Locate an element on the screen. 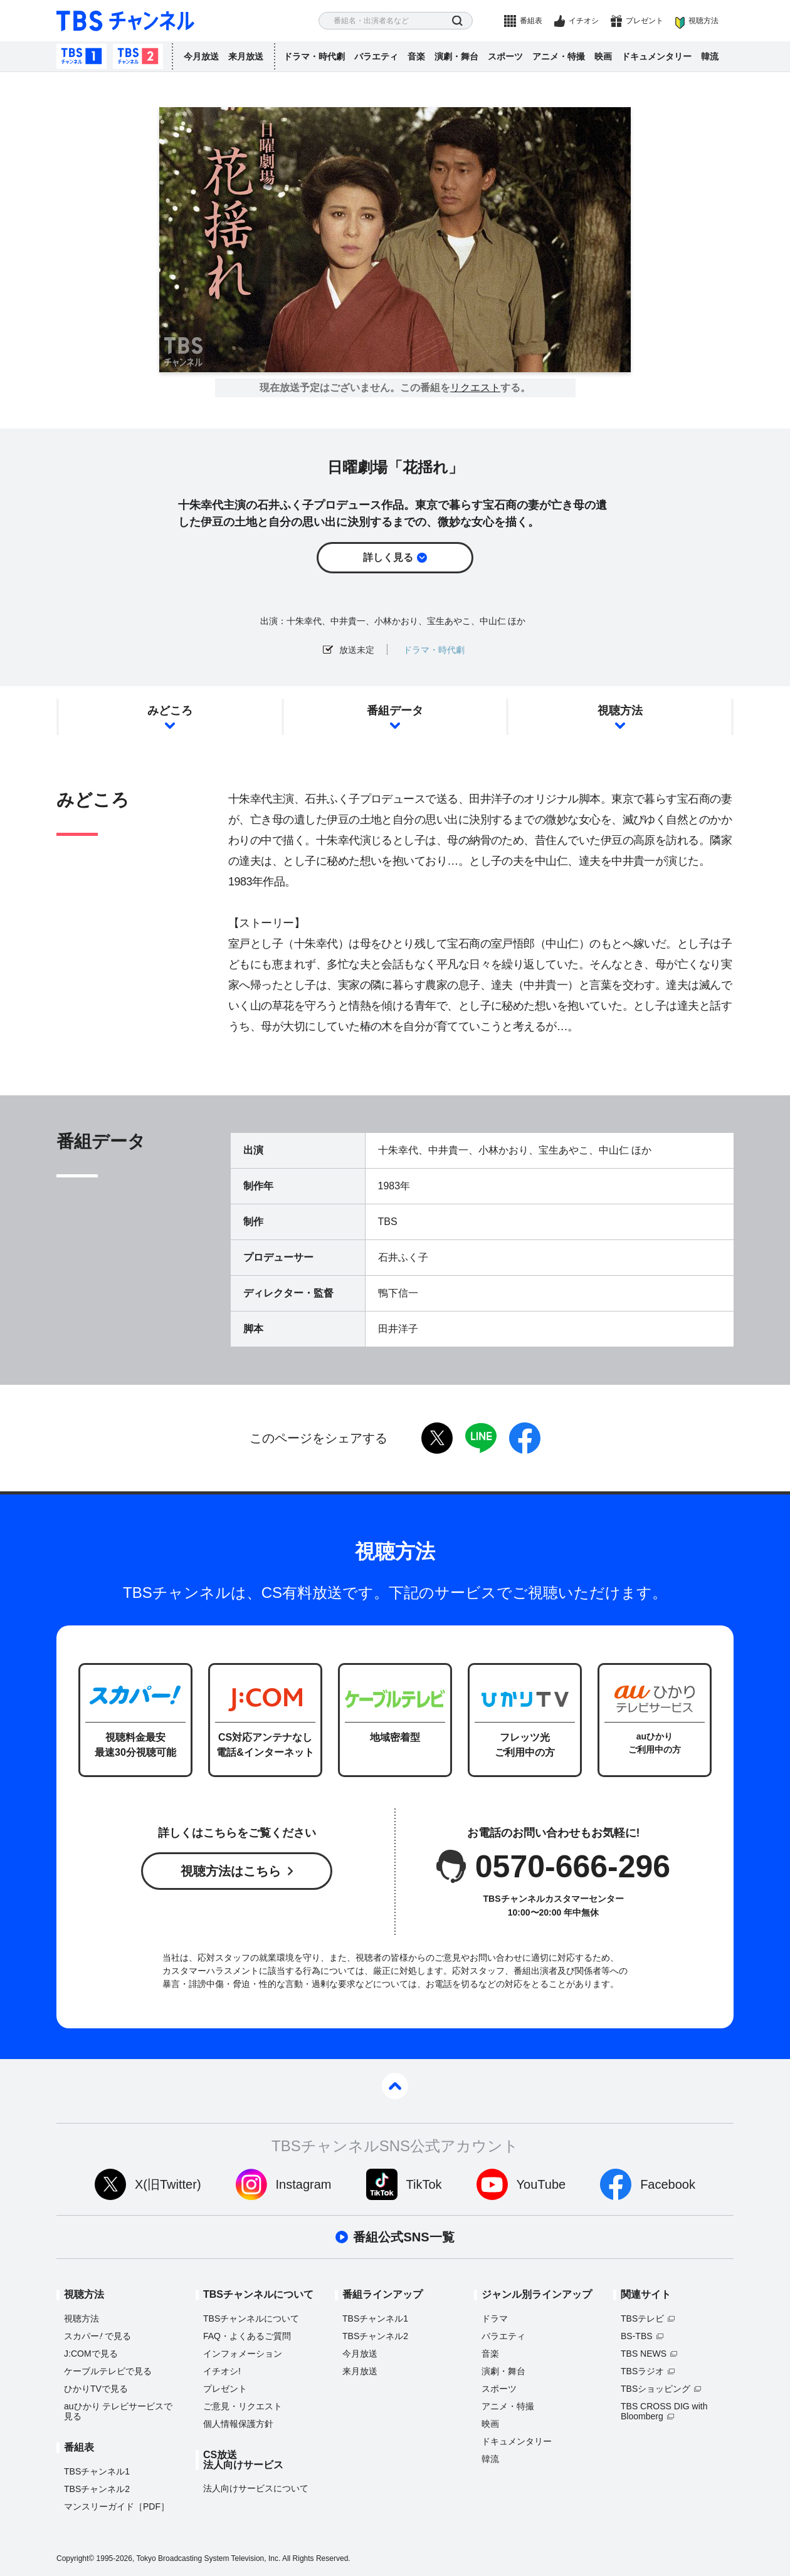 This screenshot has height=2576, width=790. ご意見・リクエスト is located at coordinates (242, 2406).